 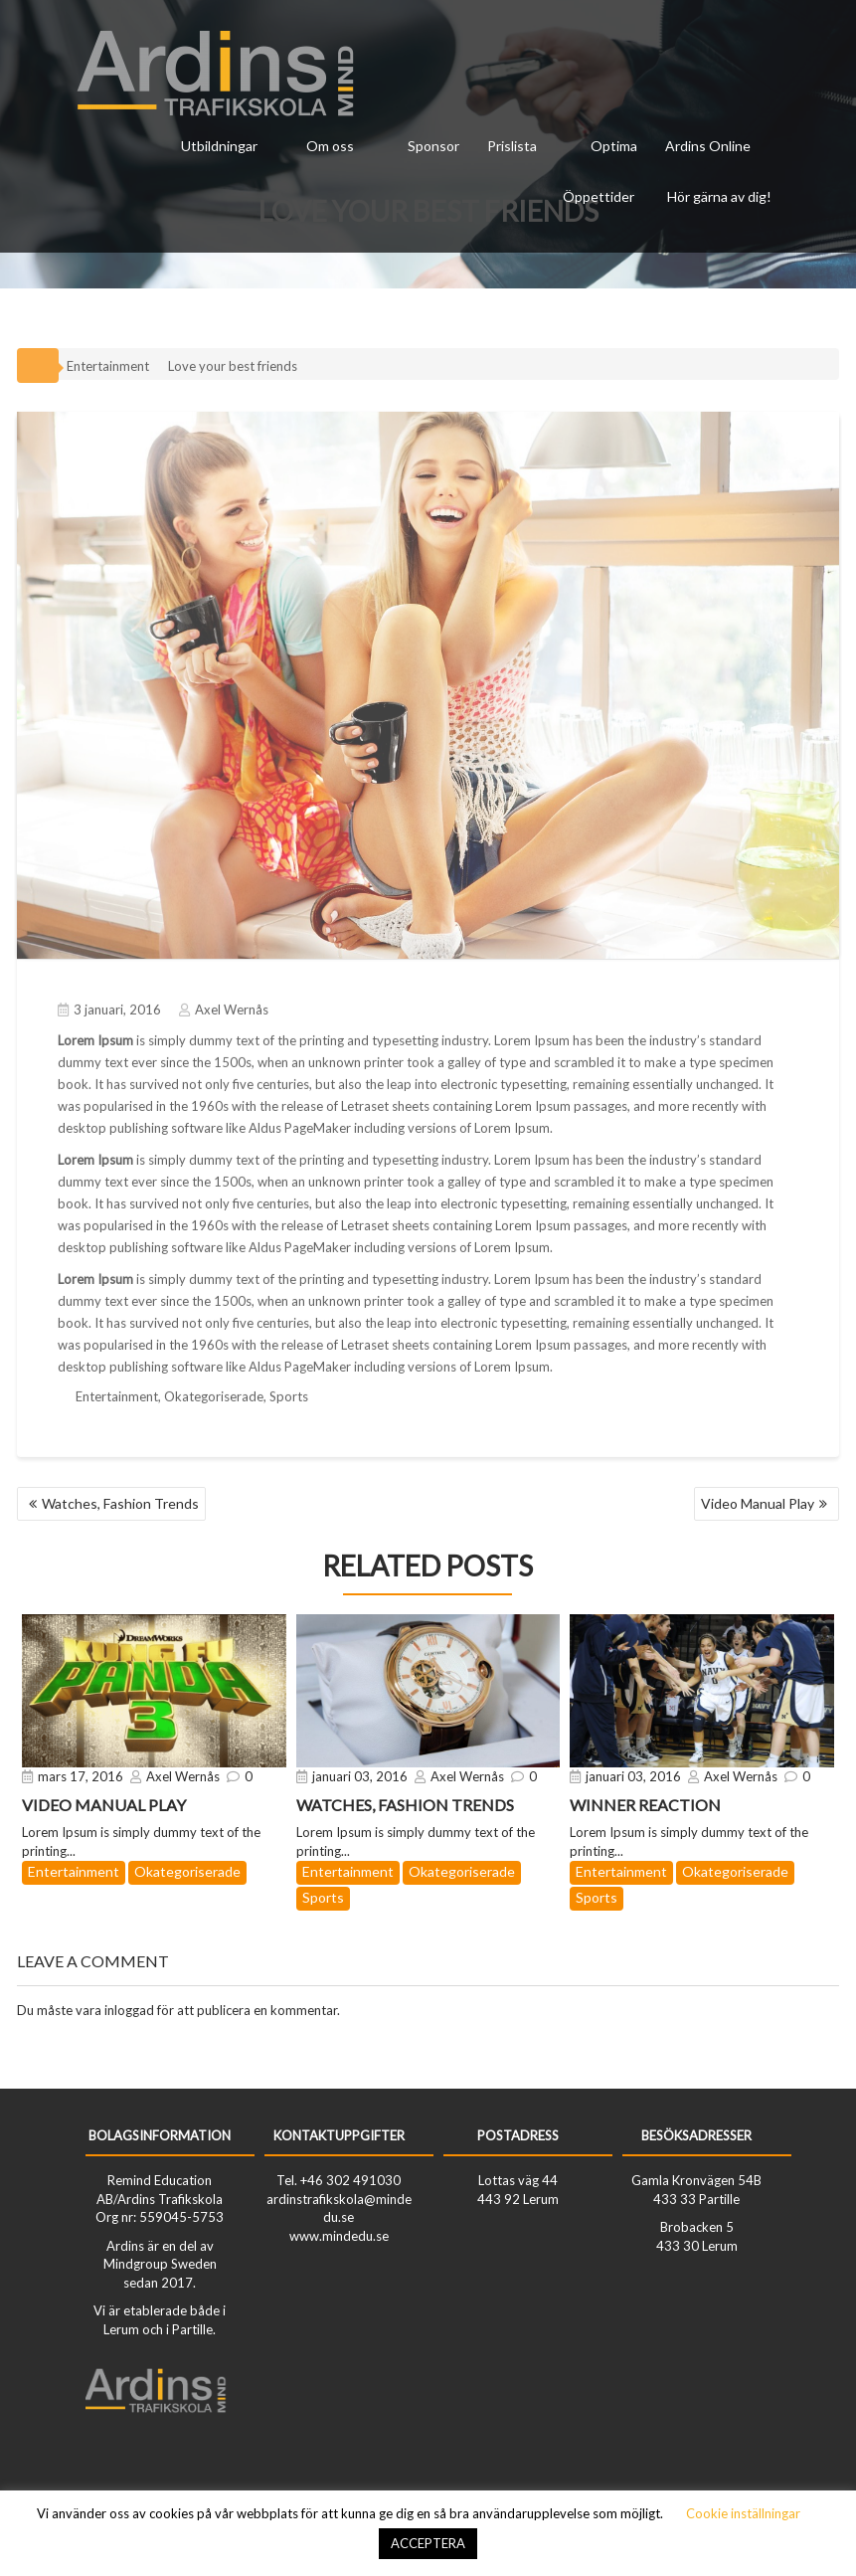 What do you see at coordinates (288, 1391) in the screenshot?
I see `Sports` at bounding box center [288, 1391].